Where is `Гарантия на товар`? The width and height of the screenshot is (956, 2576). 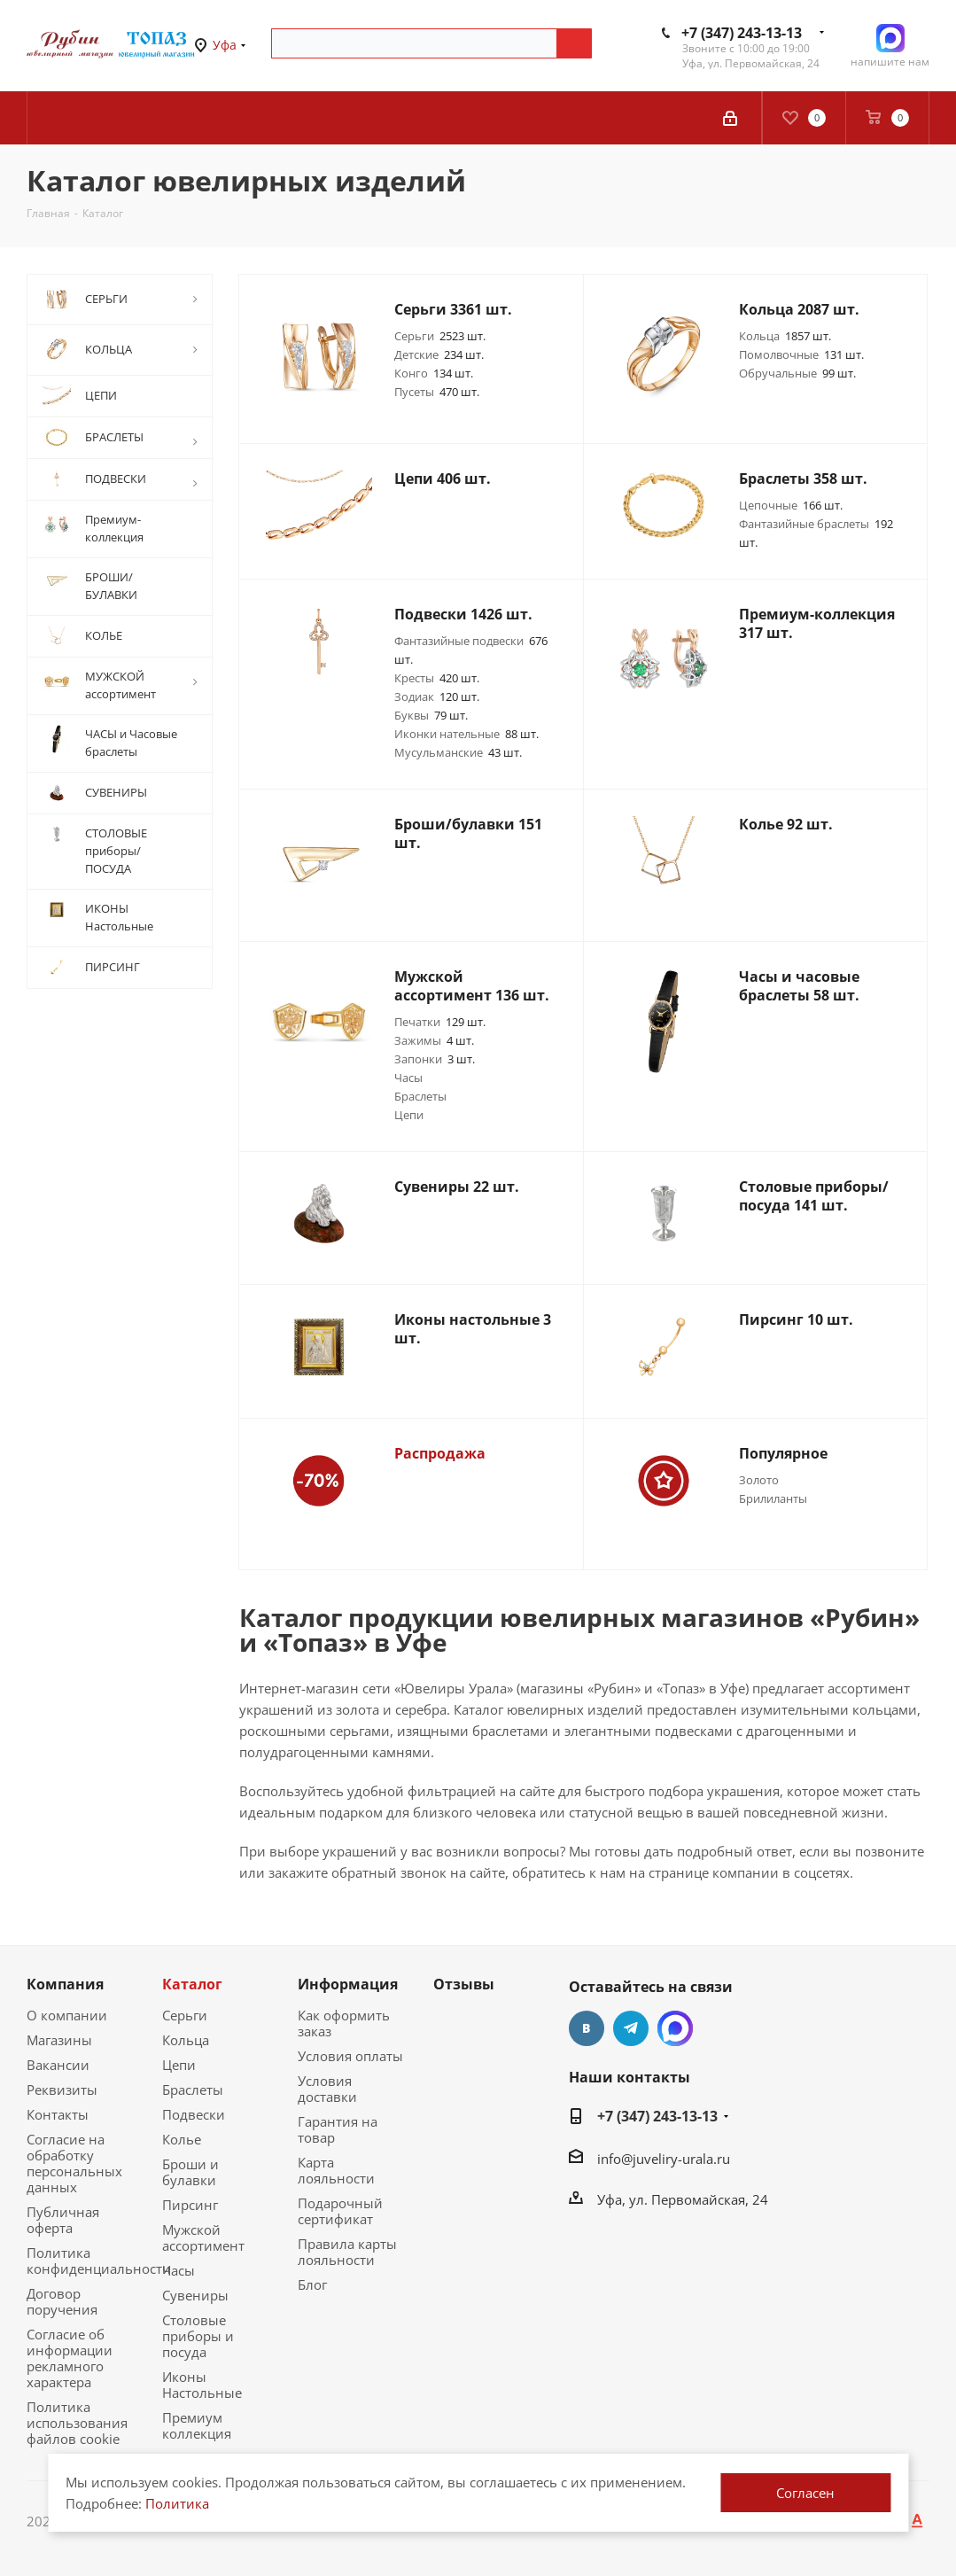 Гарантия на товар is located at coordinates (337, 2129).